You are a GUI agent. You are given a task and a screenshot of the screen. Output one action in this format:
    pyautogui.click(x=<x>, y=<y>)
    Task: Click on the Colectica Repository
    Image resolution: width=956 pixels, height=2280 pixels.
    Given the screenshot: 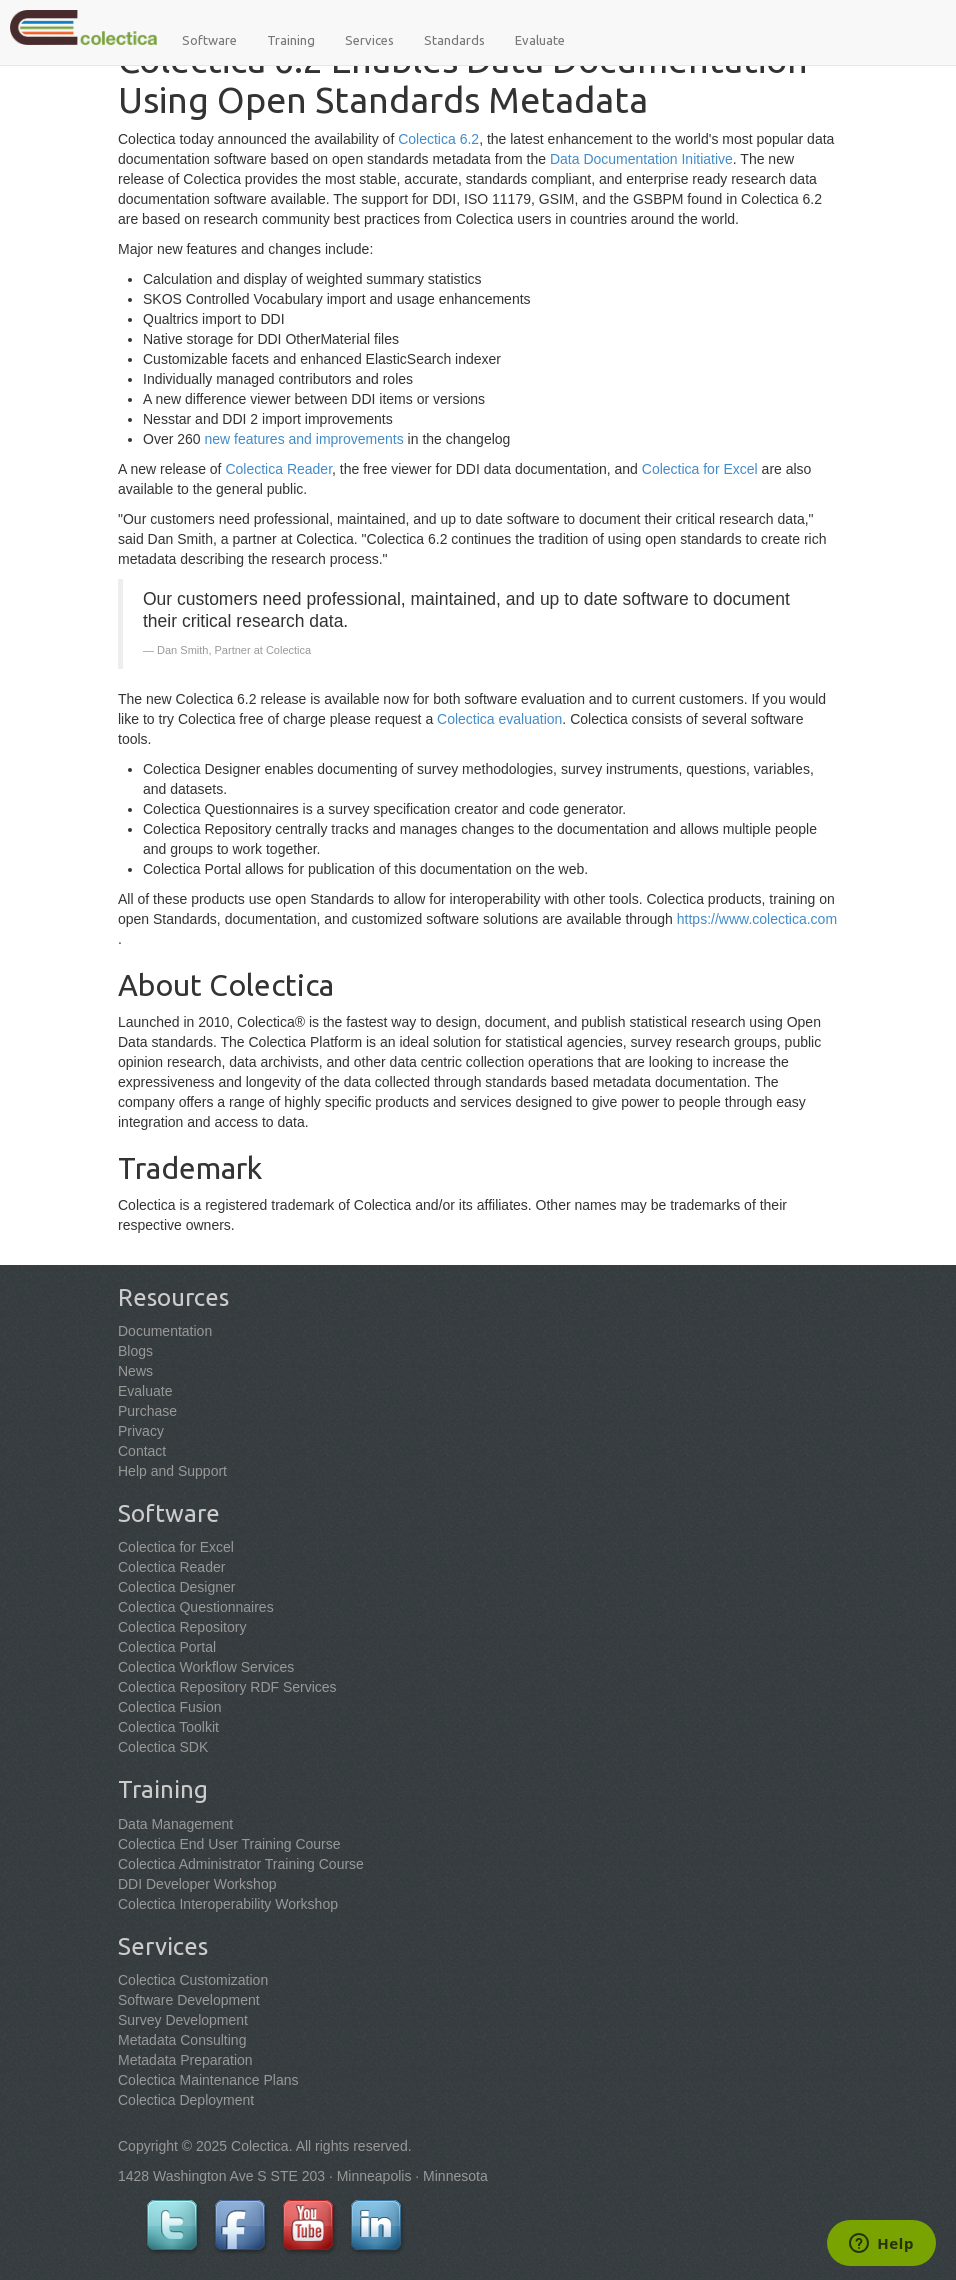 What is the action you would take?
    pyautogui.click(x=182, y=1627)
    